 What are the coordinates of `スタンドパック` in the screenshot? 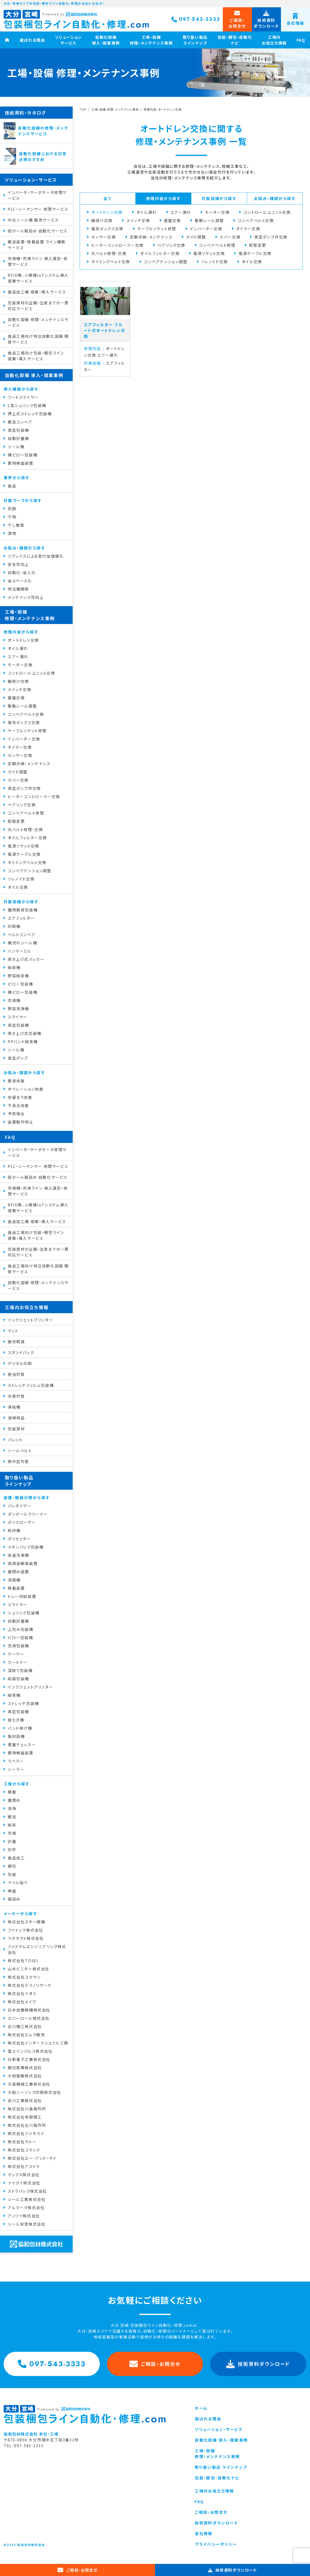 It's located at (21, 1352).